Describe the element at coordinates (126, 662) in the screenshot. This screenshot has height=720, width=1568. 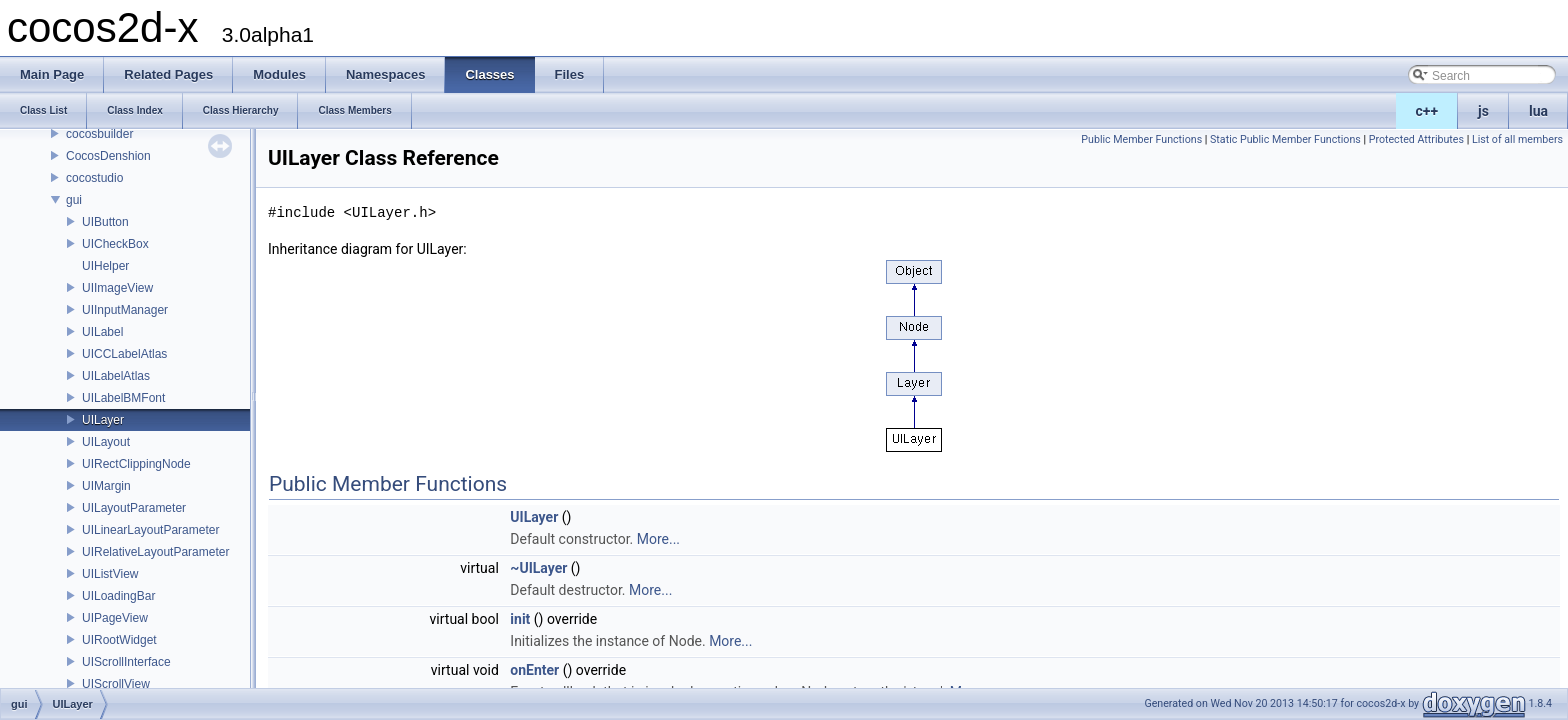
I see `UIScrollInterface` at that location.